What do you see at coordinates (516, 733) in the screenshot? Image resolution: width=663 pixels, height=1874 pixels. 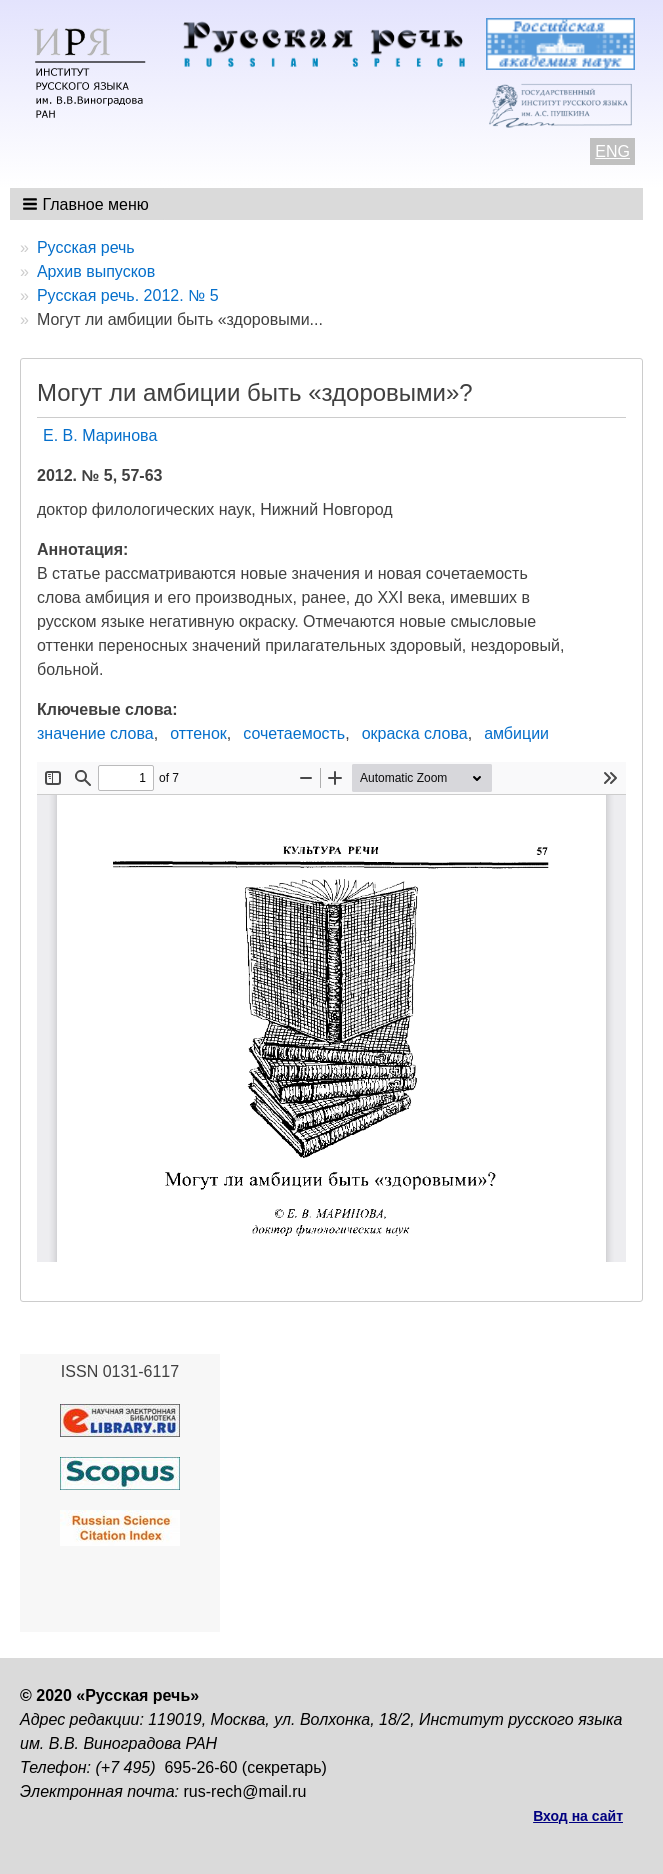 I see `амбиции` at bounding box center [516, 733].